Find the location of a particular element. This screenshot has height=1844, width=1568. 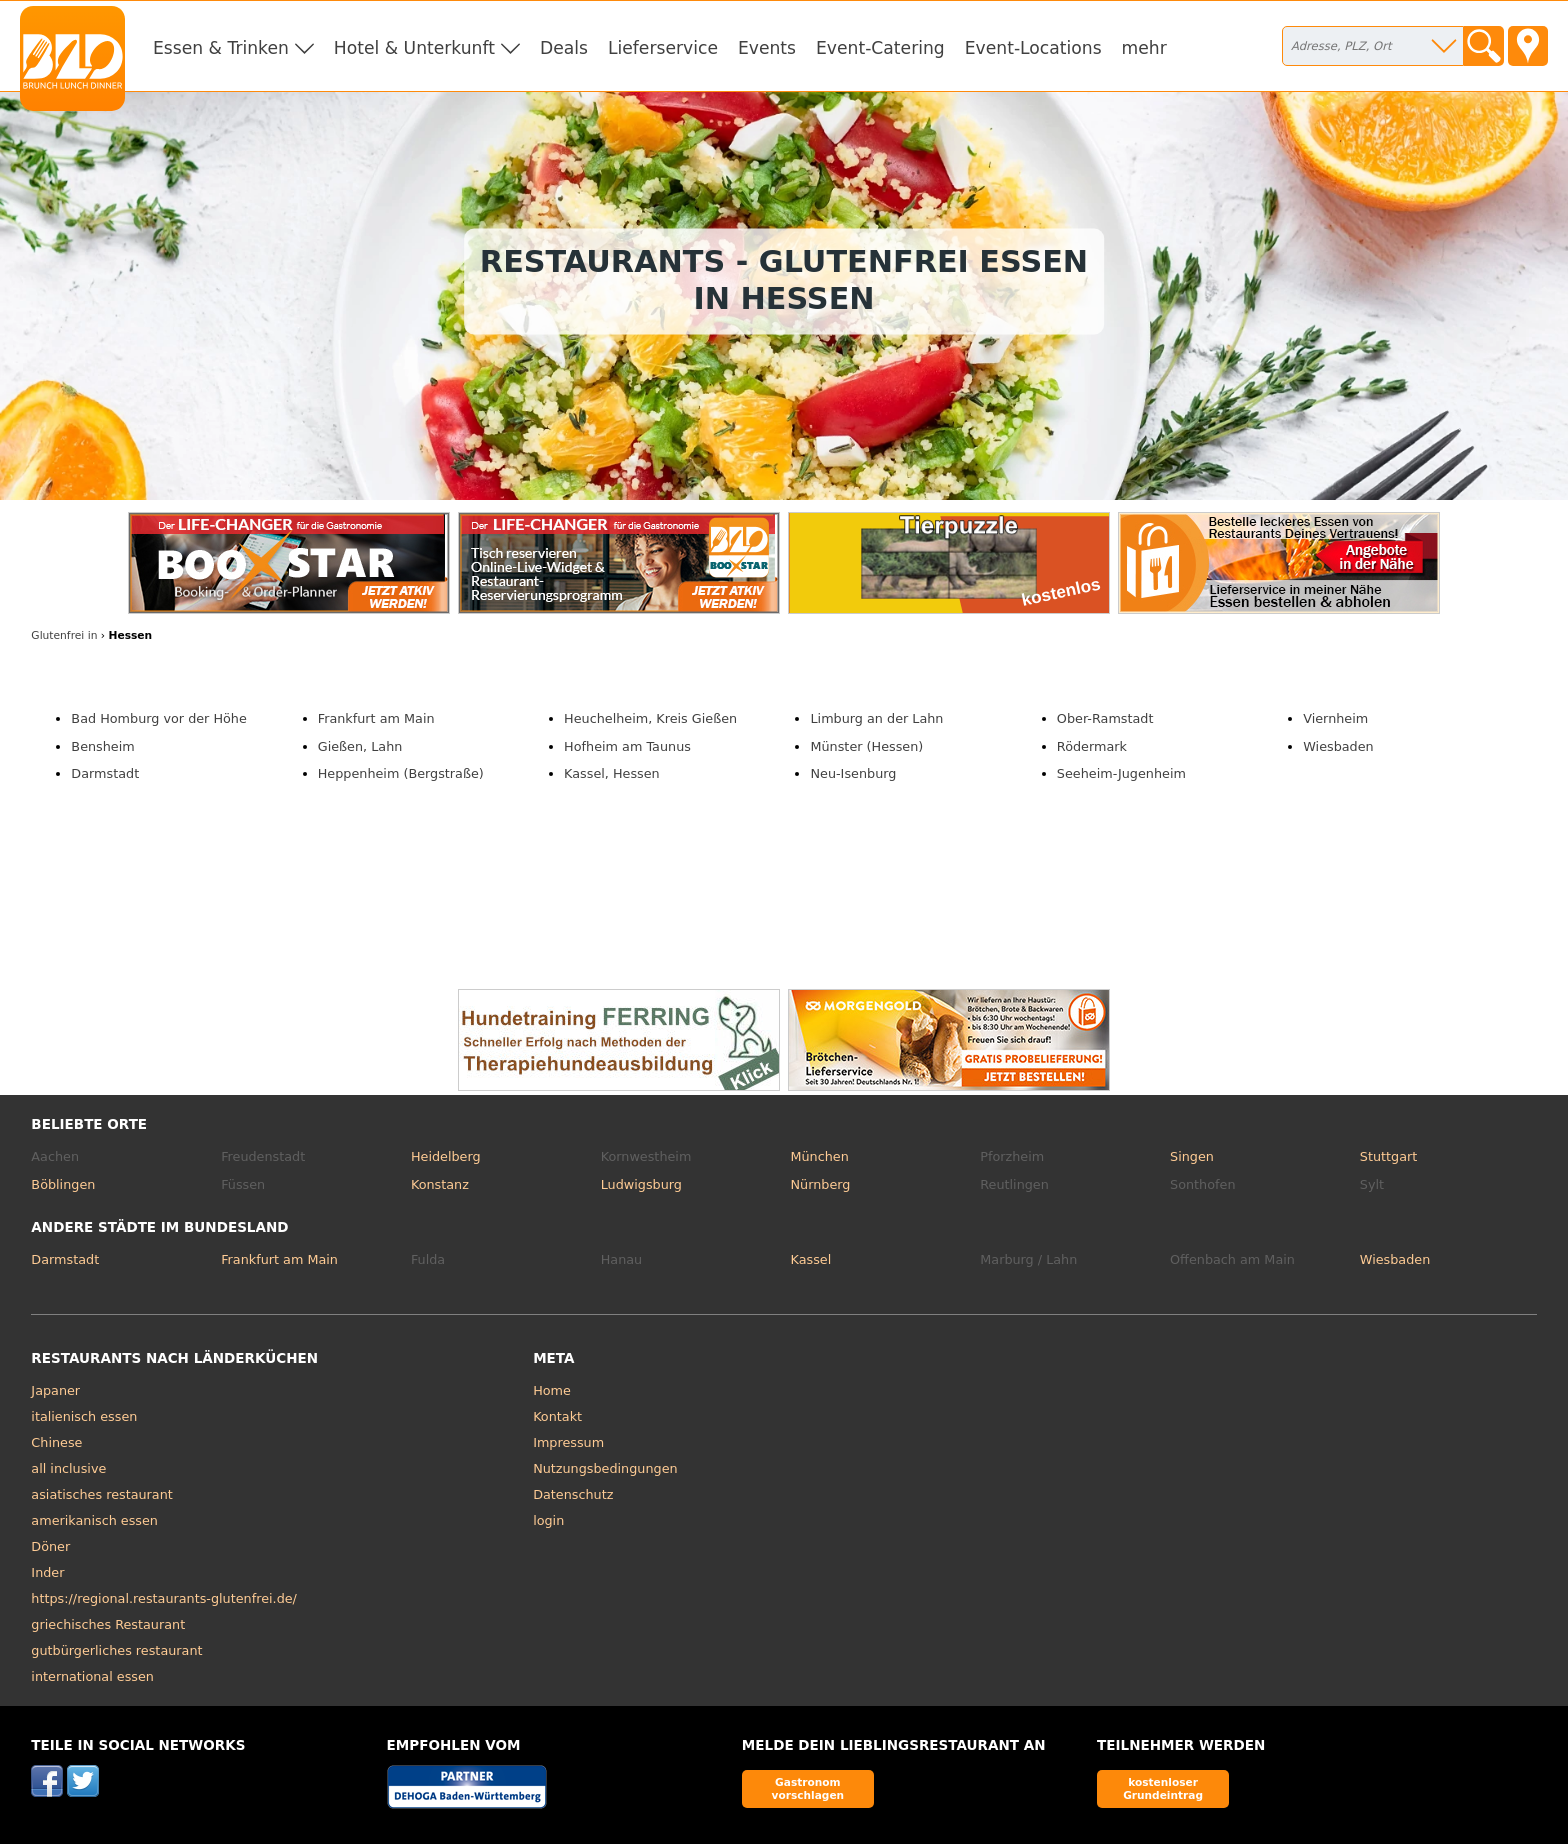

Böblingen is located at coordinates (63, 1184).